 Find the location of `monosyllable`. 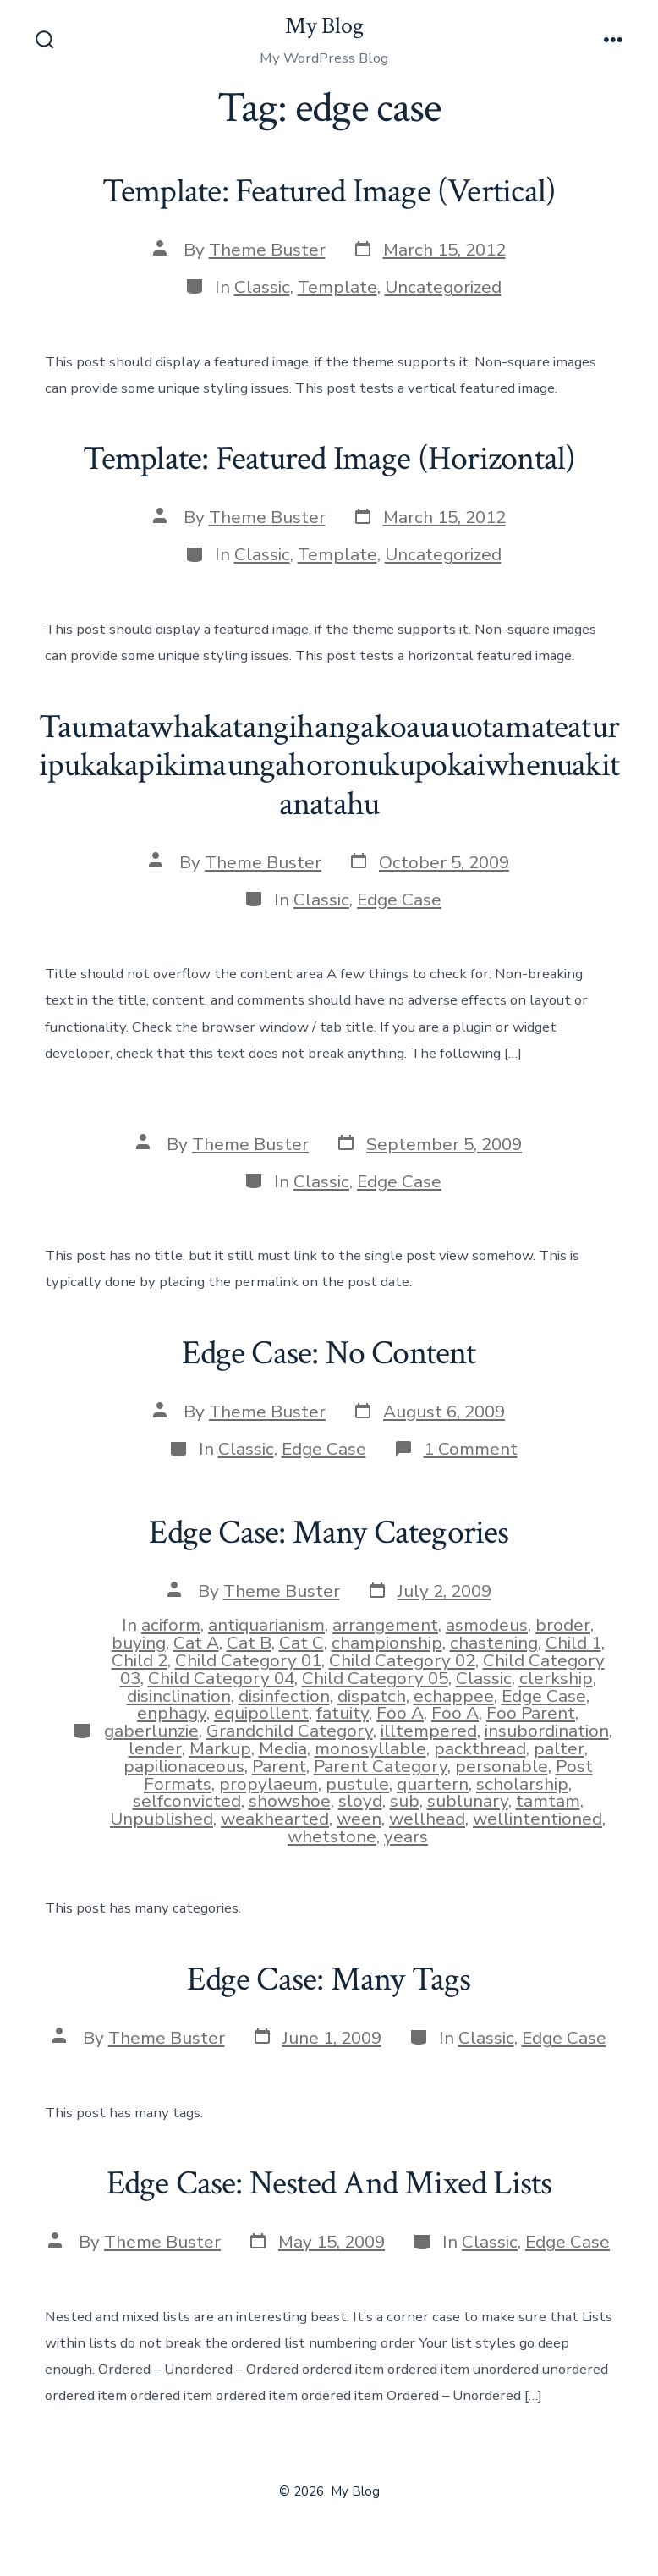

monosyllable is located at coordinates (370, 1748).